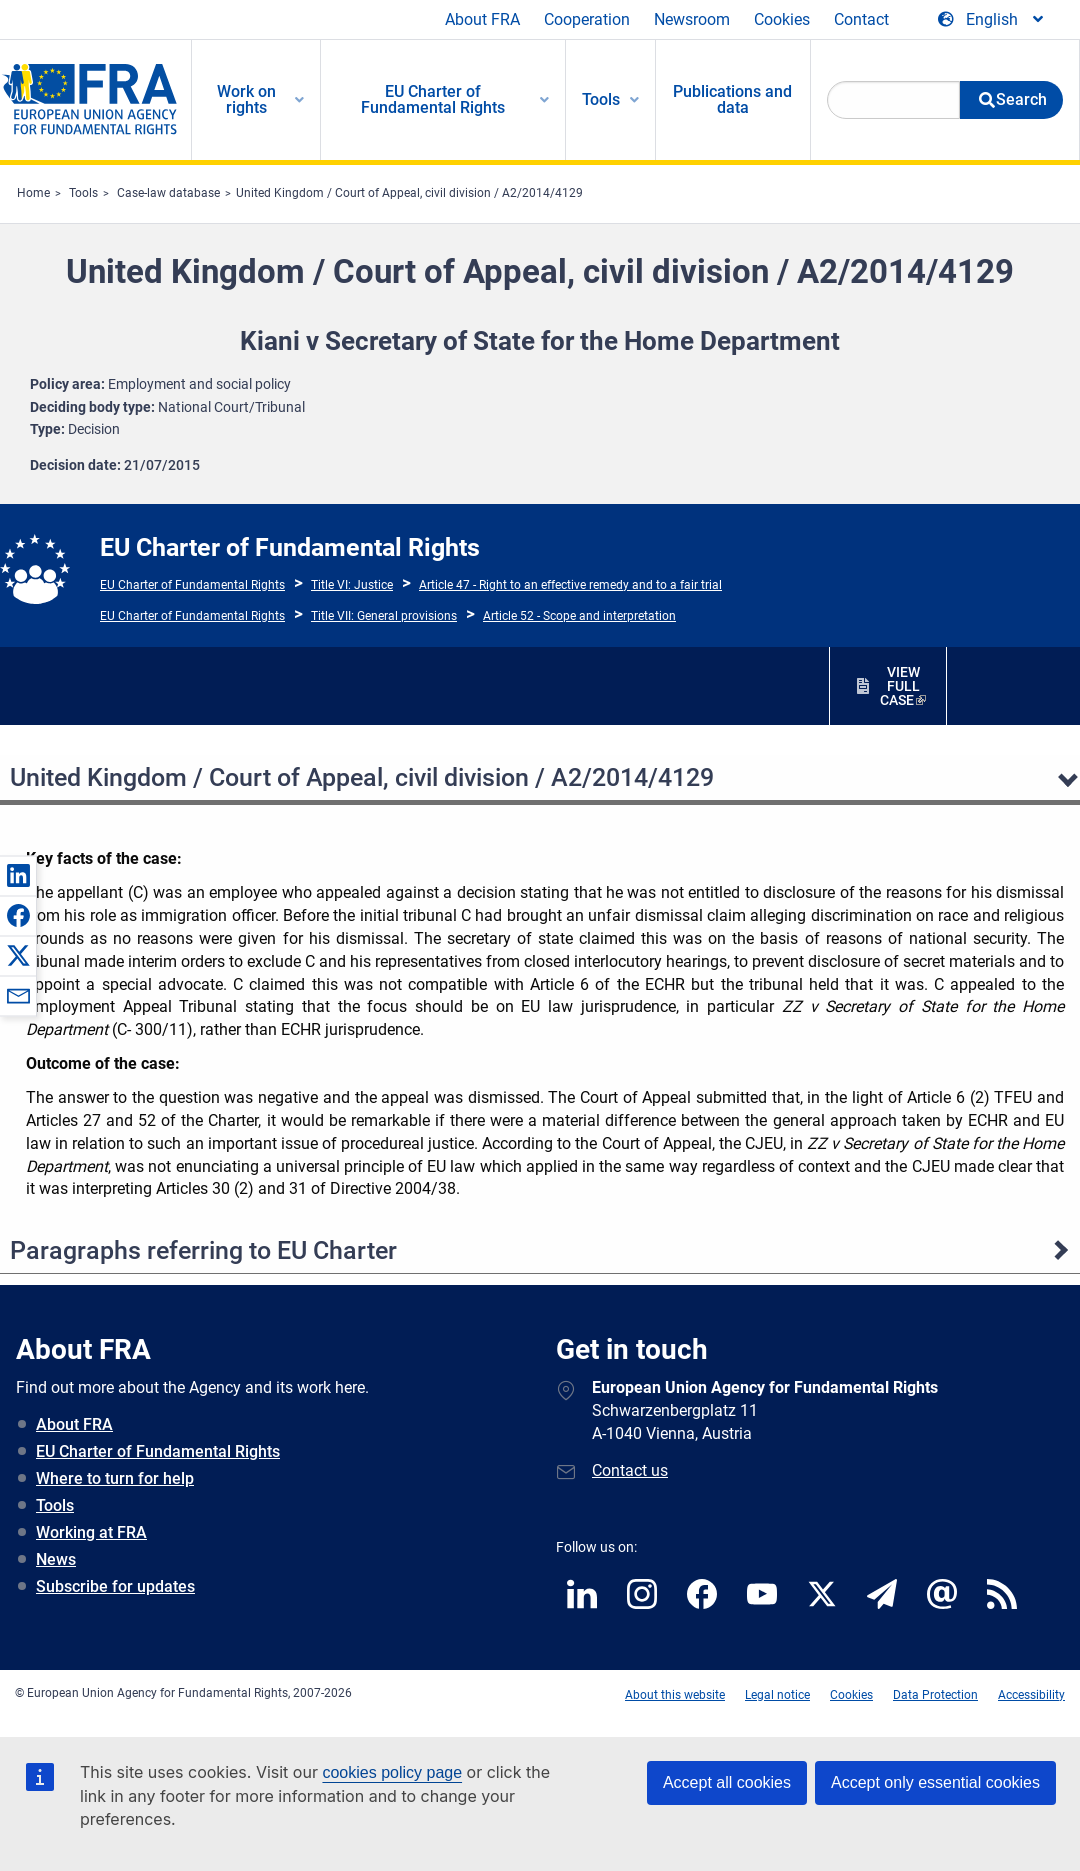 The height and width of the screenshot is (1871, 1080). What do you see at coordinates (1031, 1695) in the screenshot?
I see `Accessibility` at bounding box center [1031, 1695].